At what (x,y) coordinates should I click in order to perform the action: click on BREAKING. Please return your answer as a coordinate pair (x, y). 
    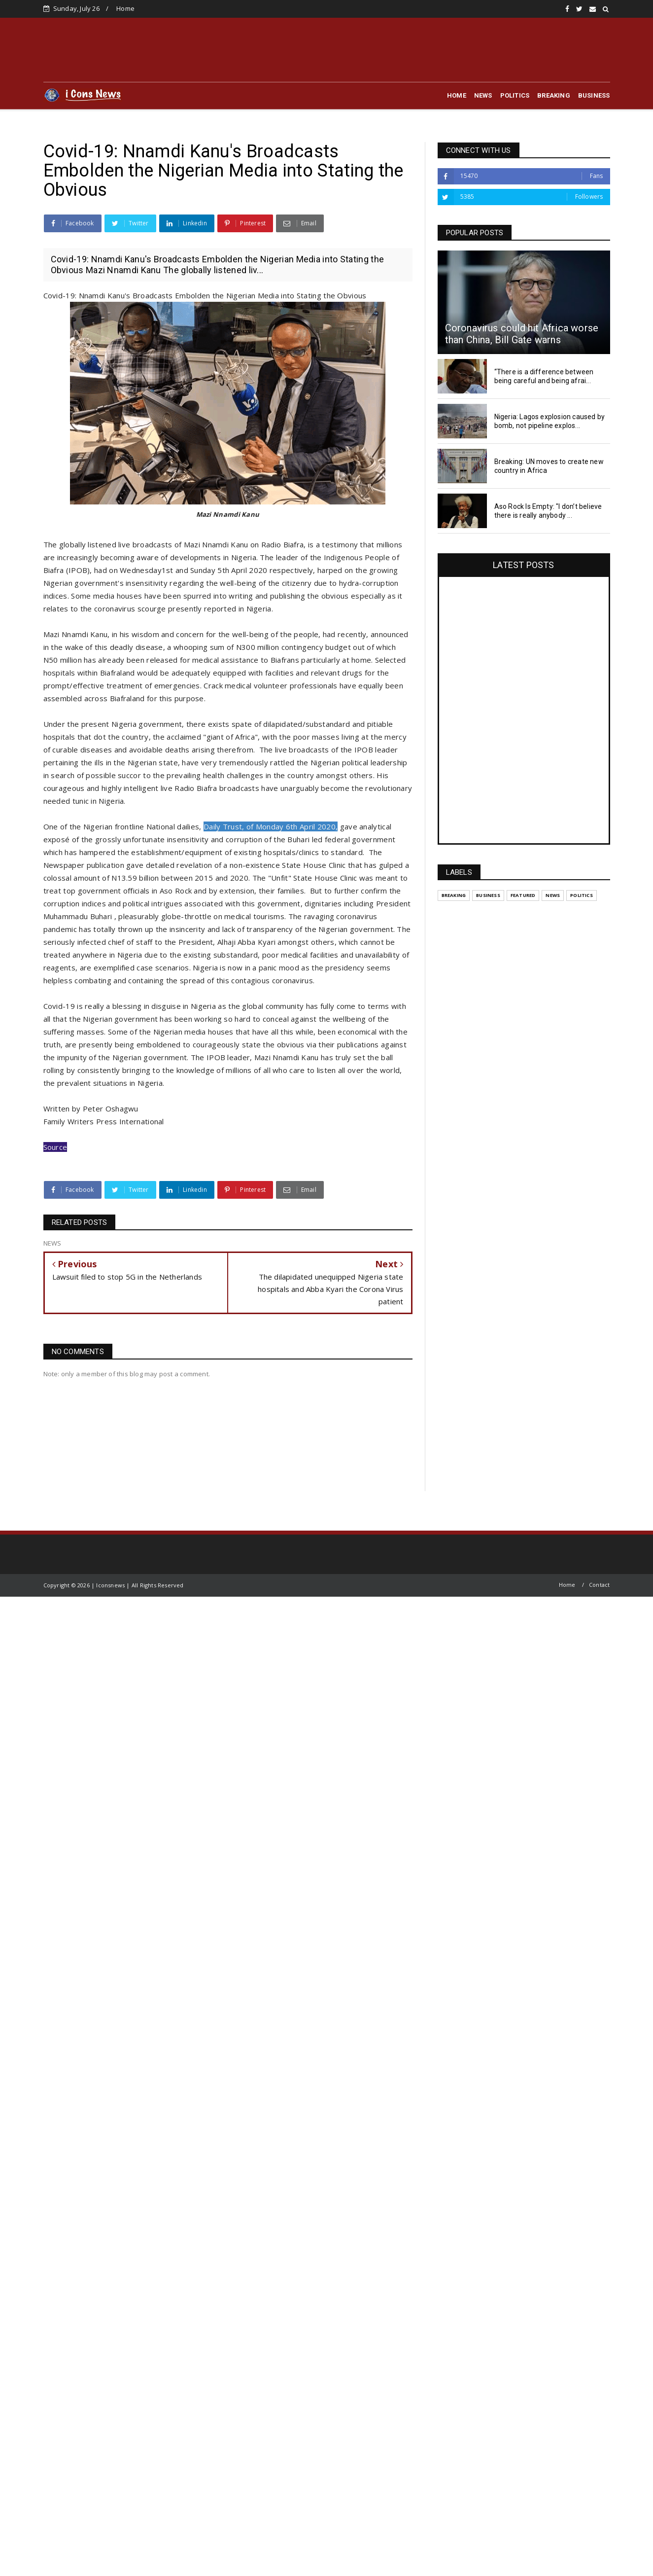
    Looking at the image, I should click on (553, 95).